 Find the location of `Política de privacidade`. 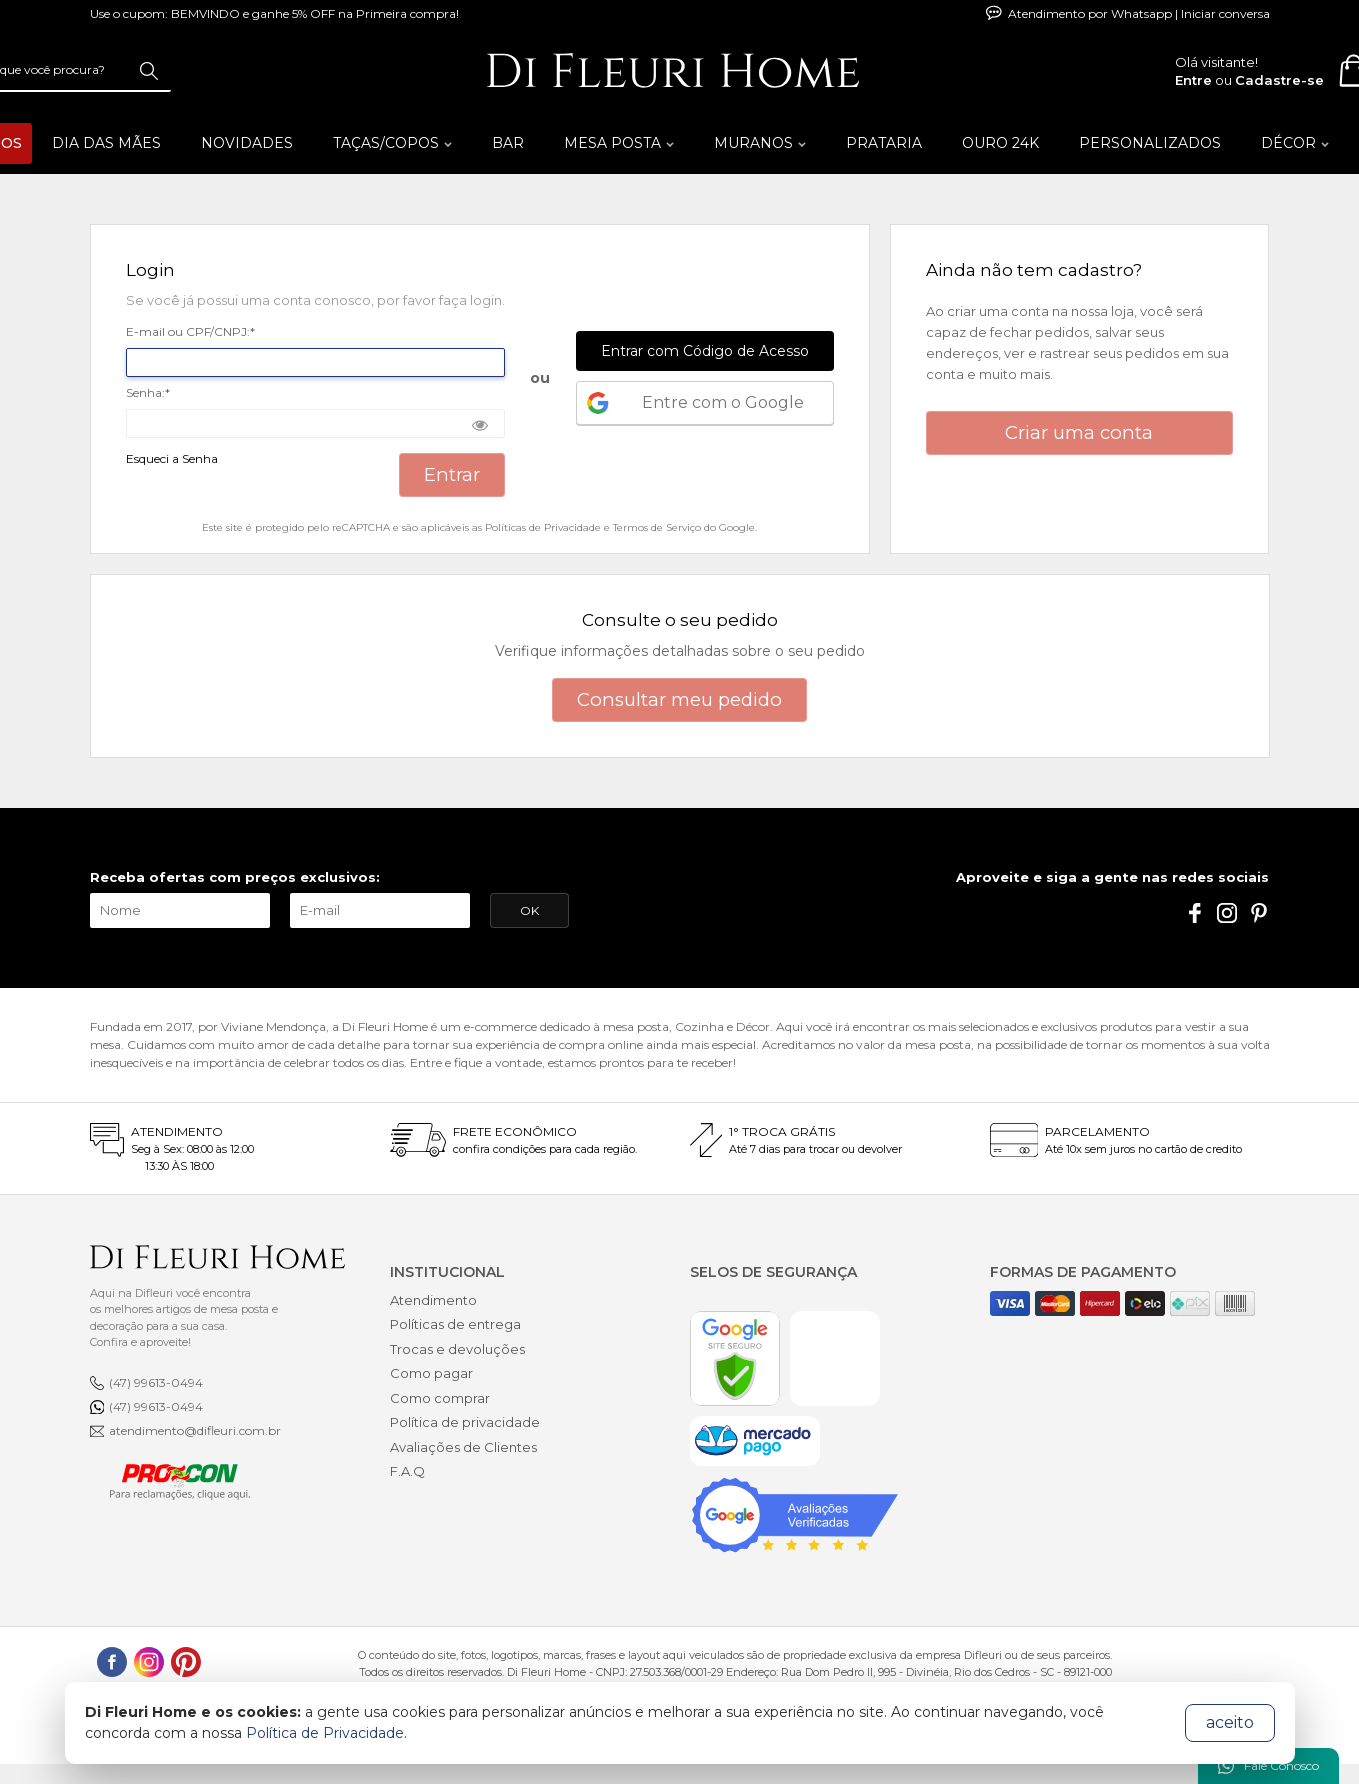

Política de privacidade is located at coordinates (465, 1422).